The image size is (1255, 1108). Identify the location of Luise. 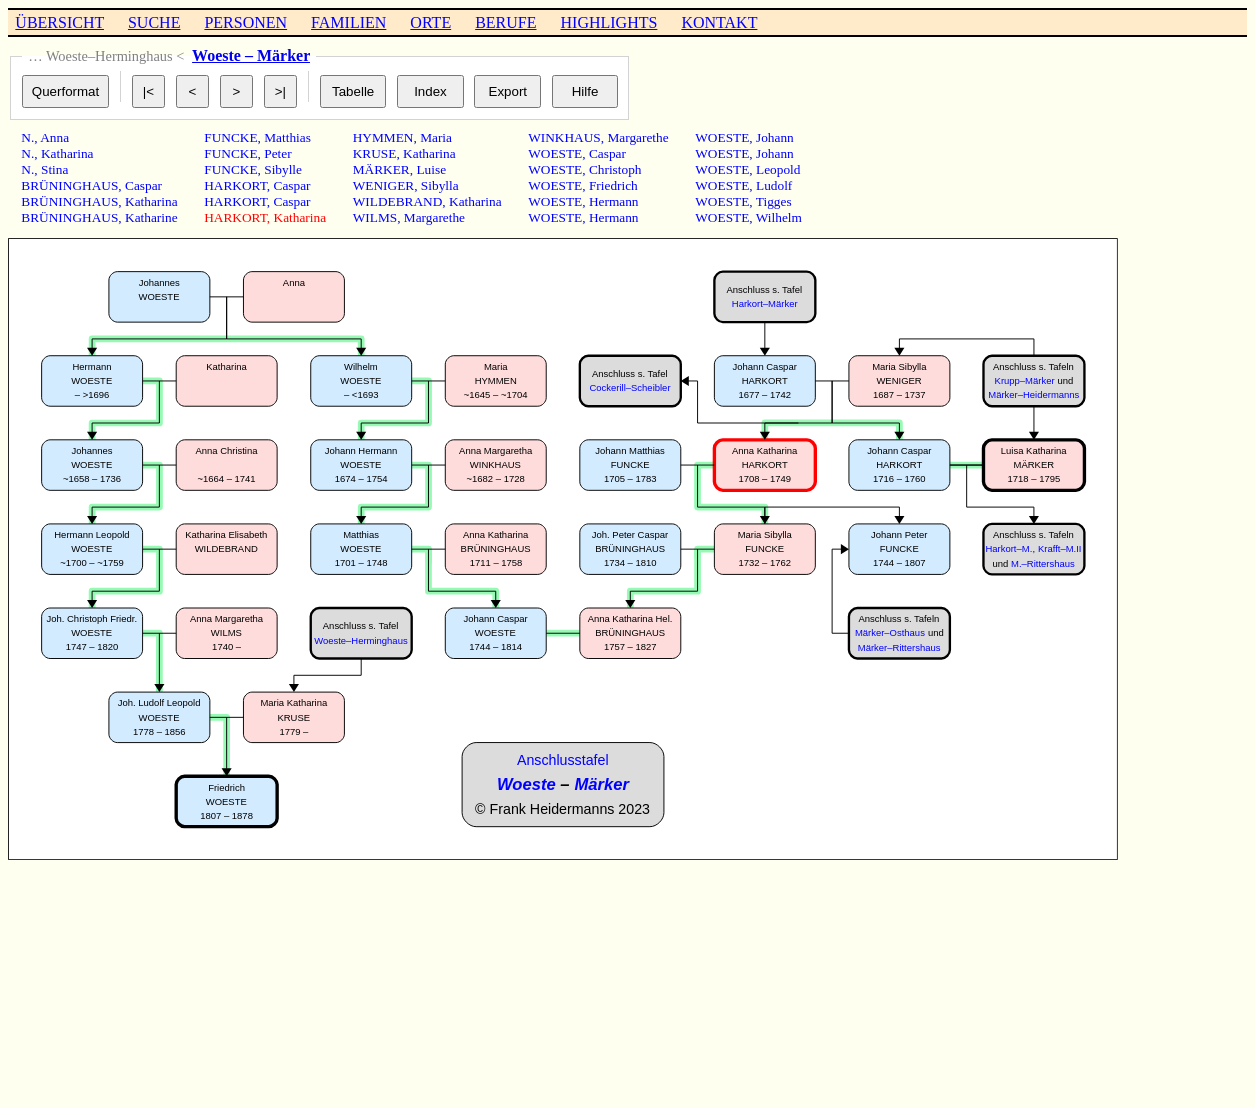
(431, 169).